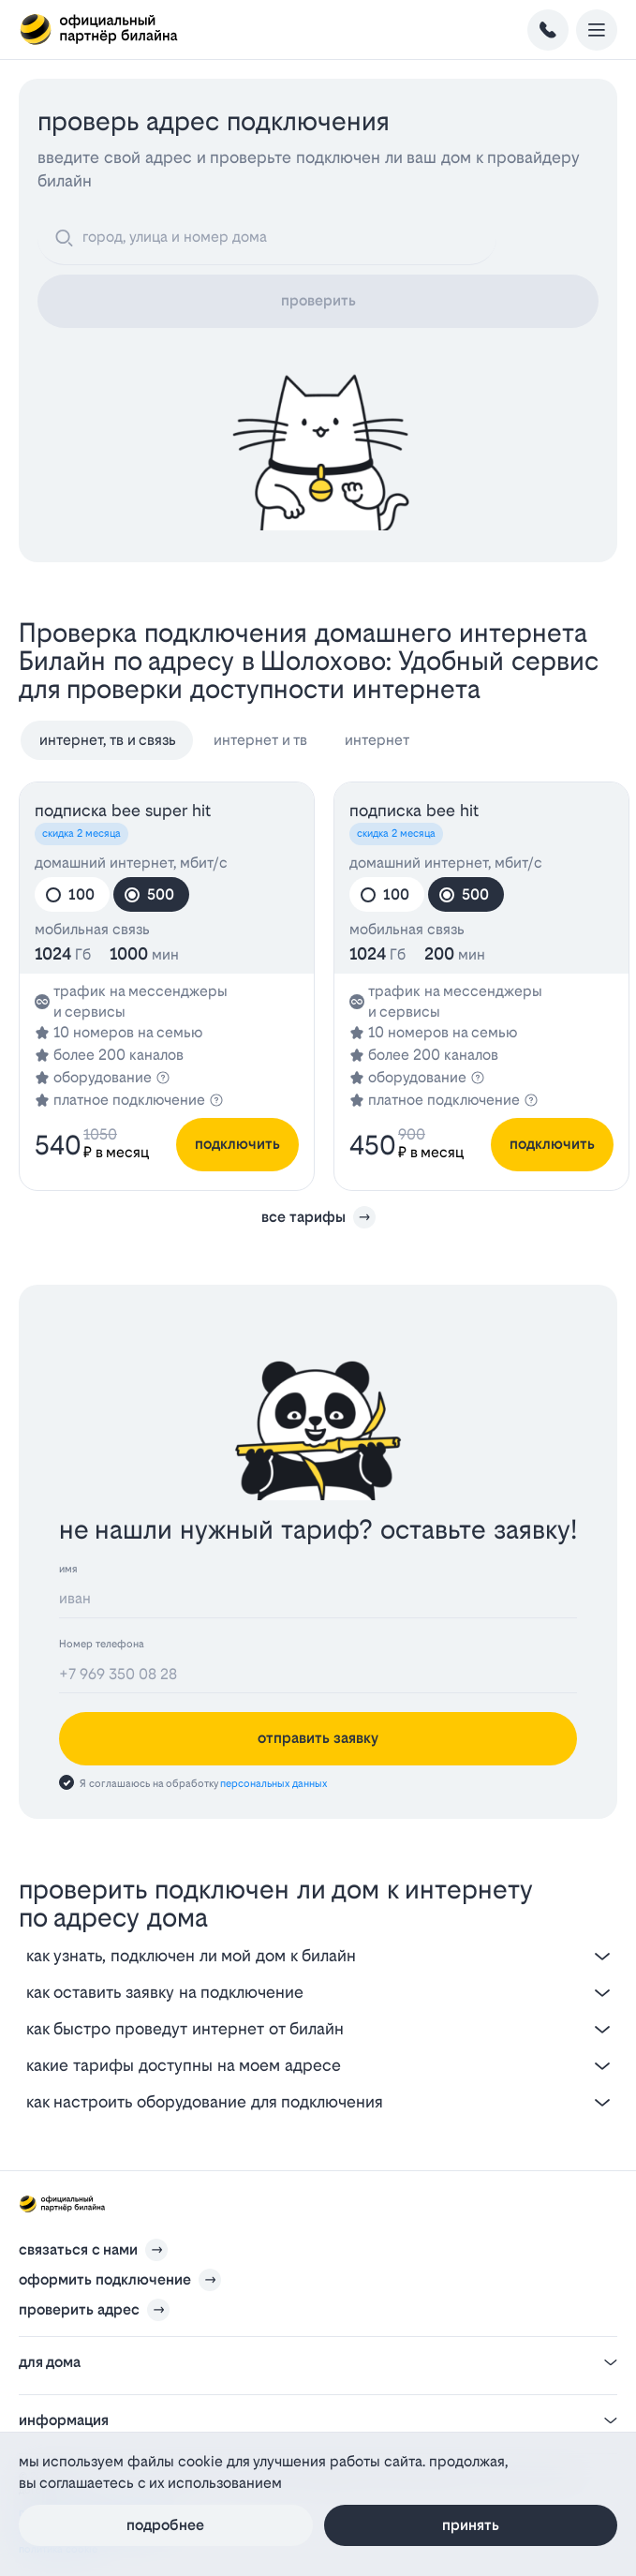  Describe the element at coordinates (470, 2525) in the screenshot. I see `Принять` at that location.